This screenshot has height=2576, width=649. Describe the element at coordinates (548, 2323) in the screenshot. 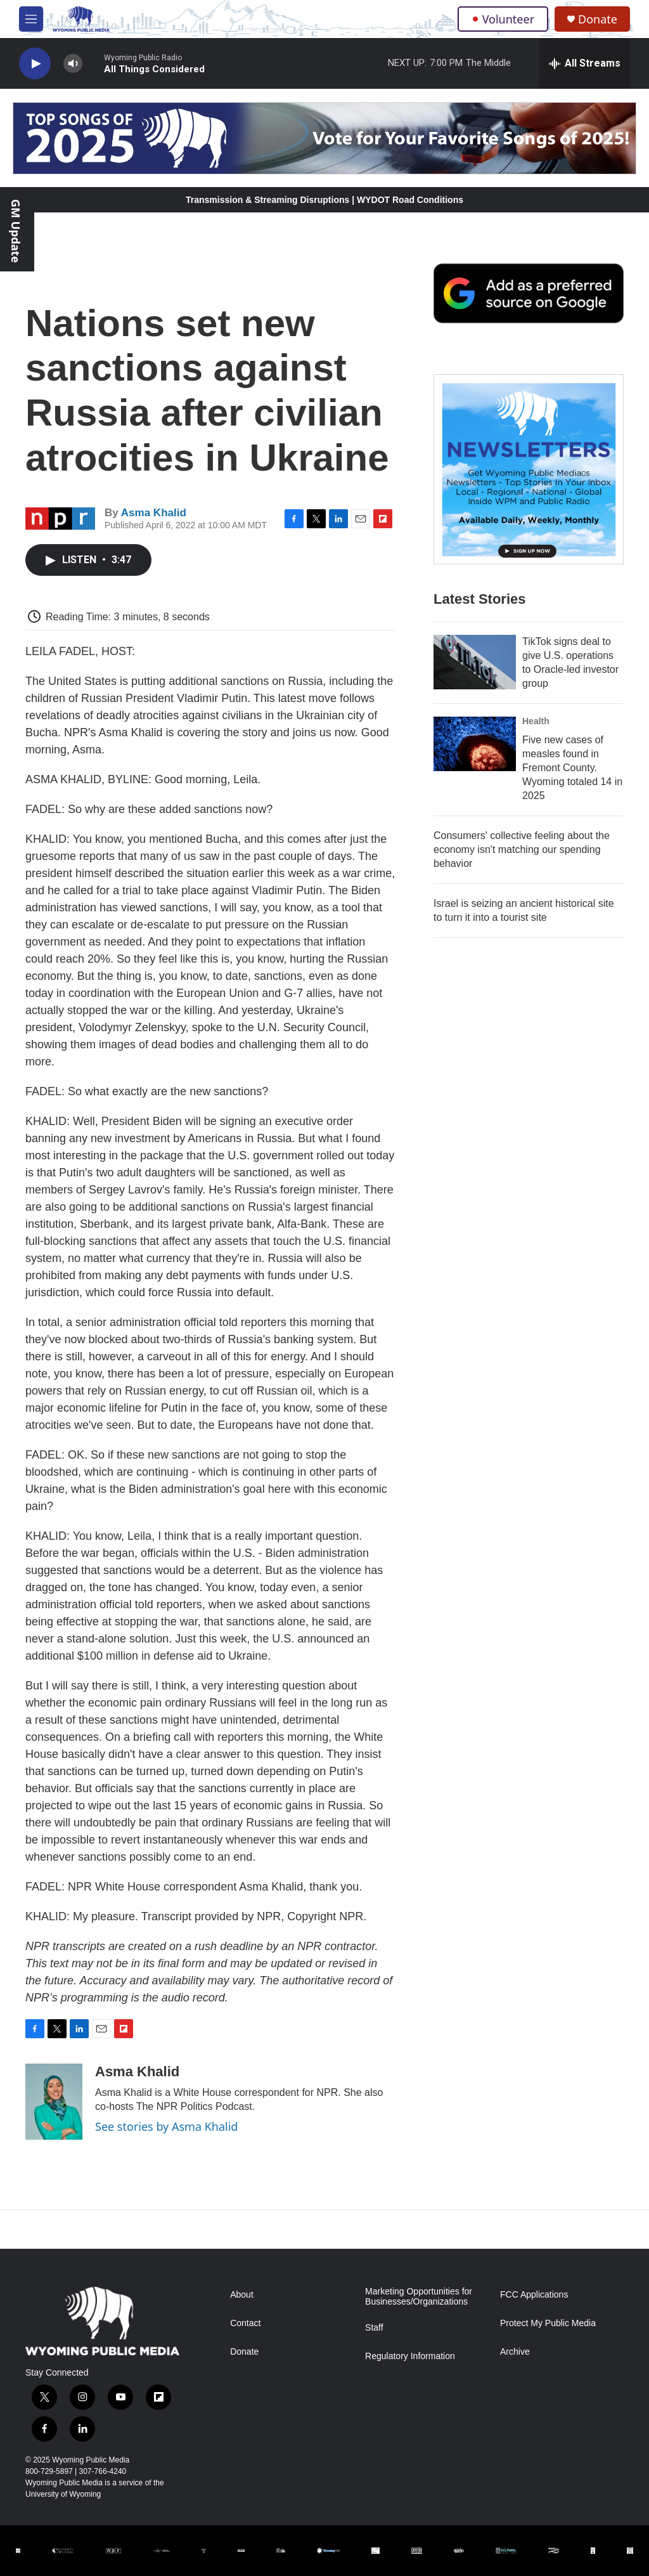

I see `Protect My Public Media` at that location.